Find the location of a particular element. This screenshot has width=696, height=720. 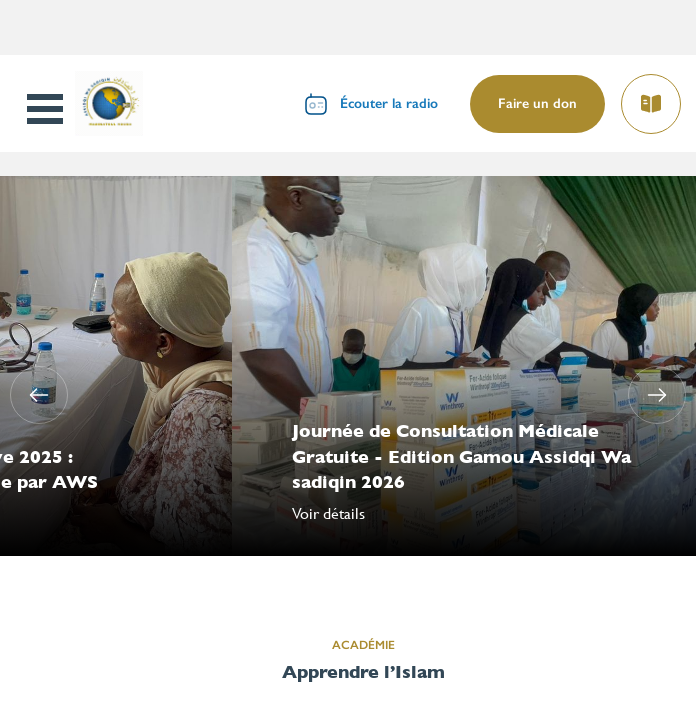

Écouter la radio is located at coordinates (389, 103).